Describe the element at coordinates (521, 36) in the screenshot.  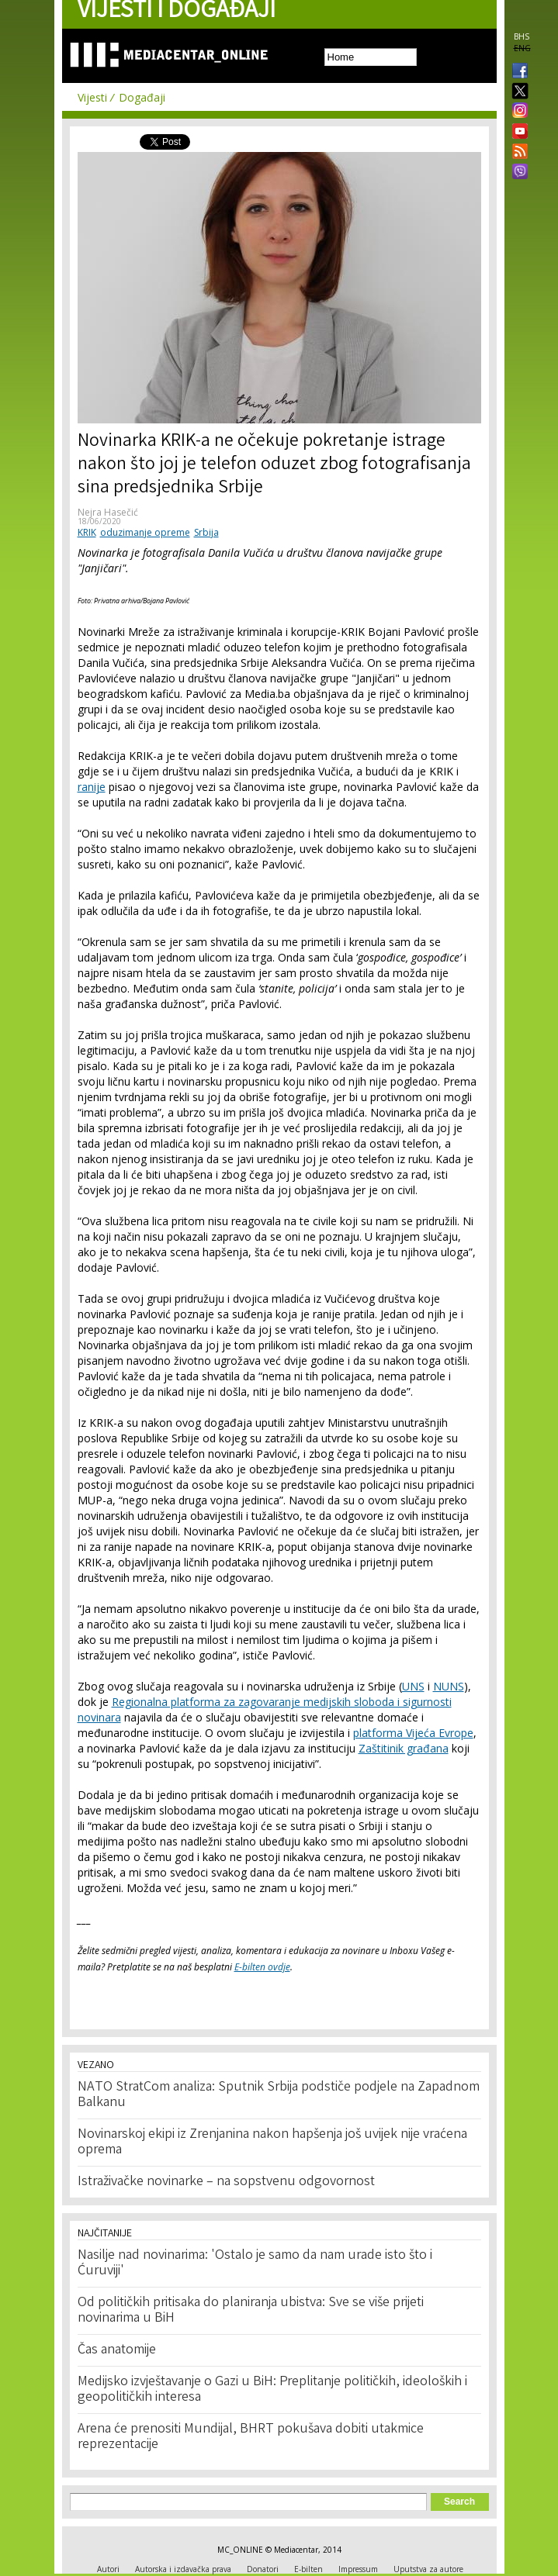
I see `BHS` at that location.